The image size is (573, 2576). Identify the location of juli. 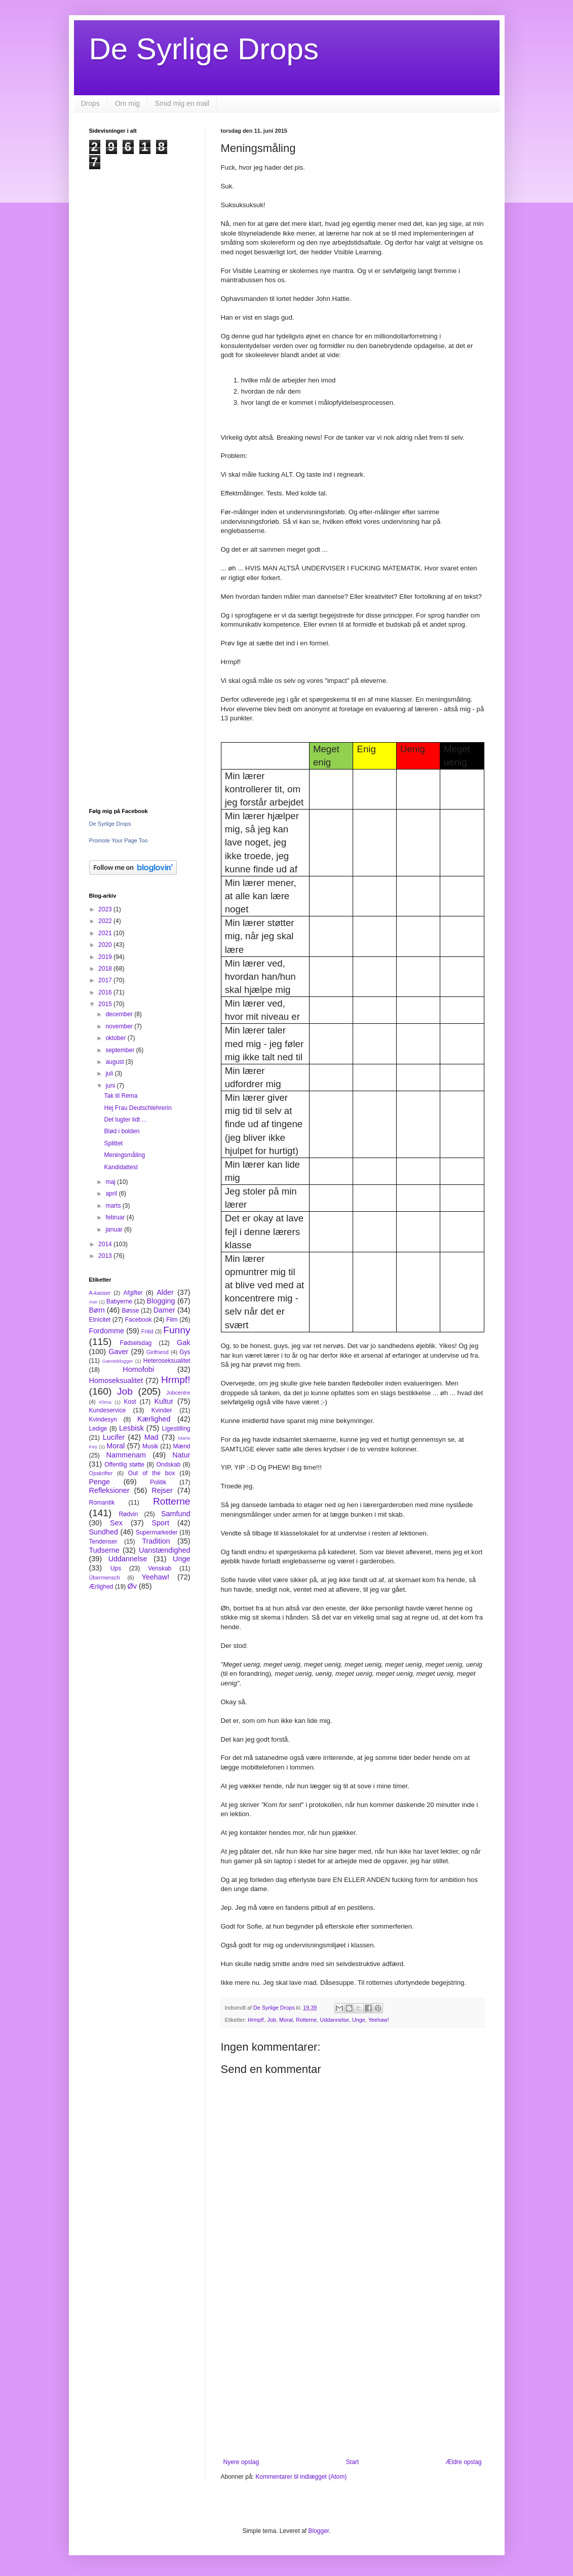
(109, 1073).